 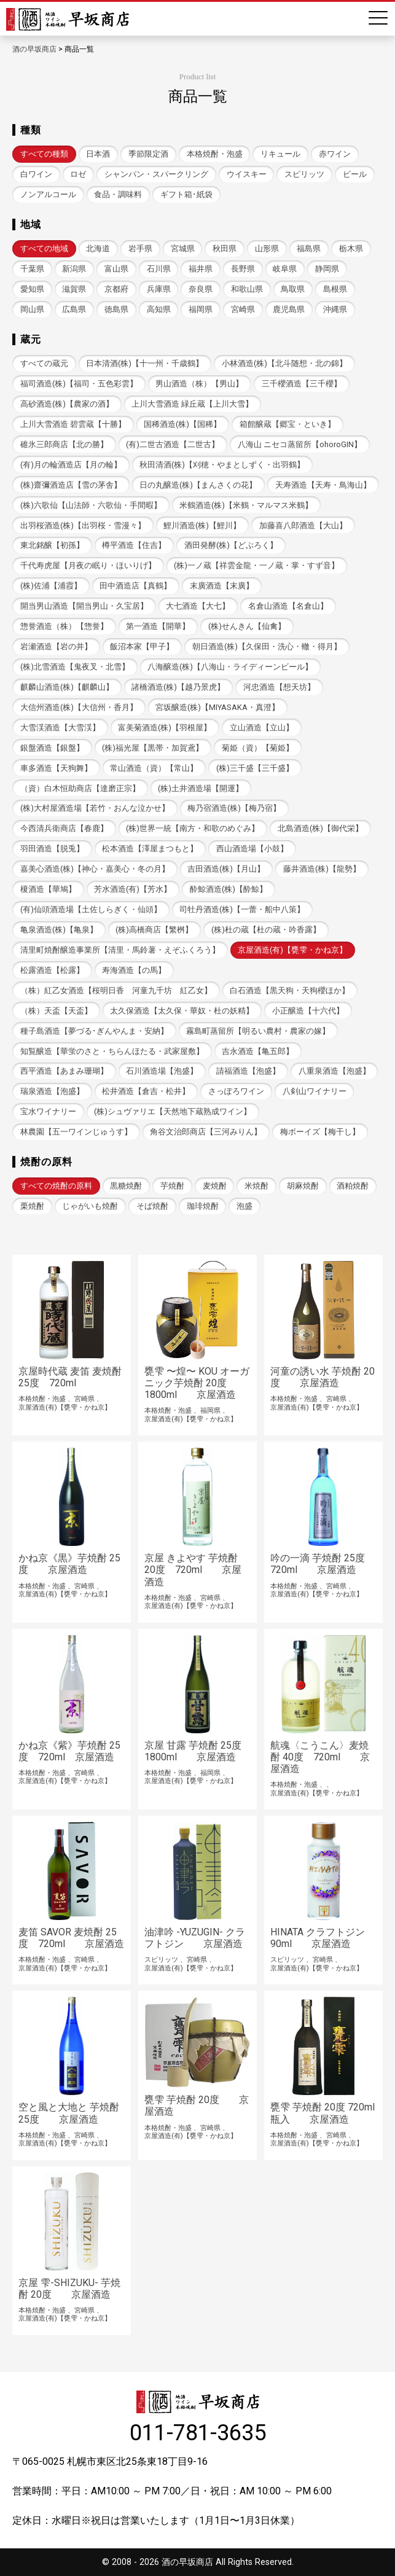 I want to click on 第一酒造【開華】, so click(x=158, y=626).